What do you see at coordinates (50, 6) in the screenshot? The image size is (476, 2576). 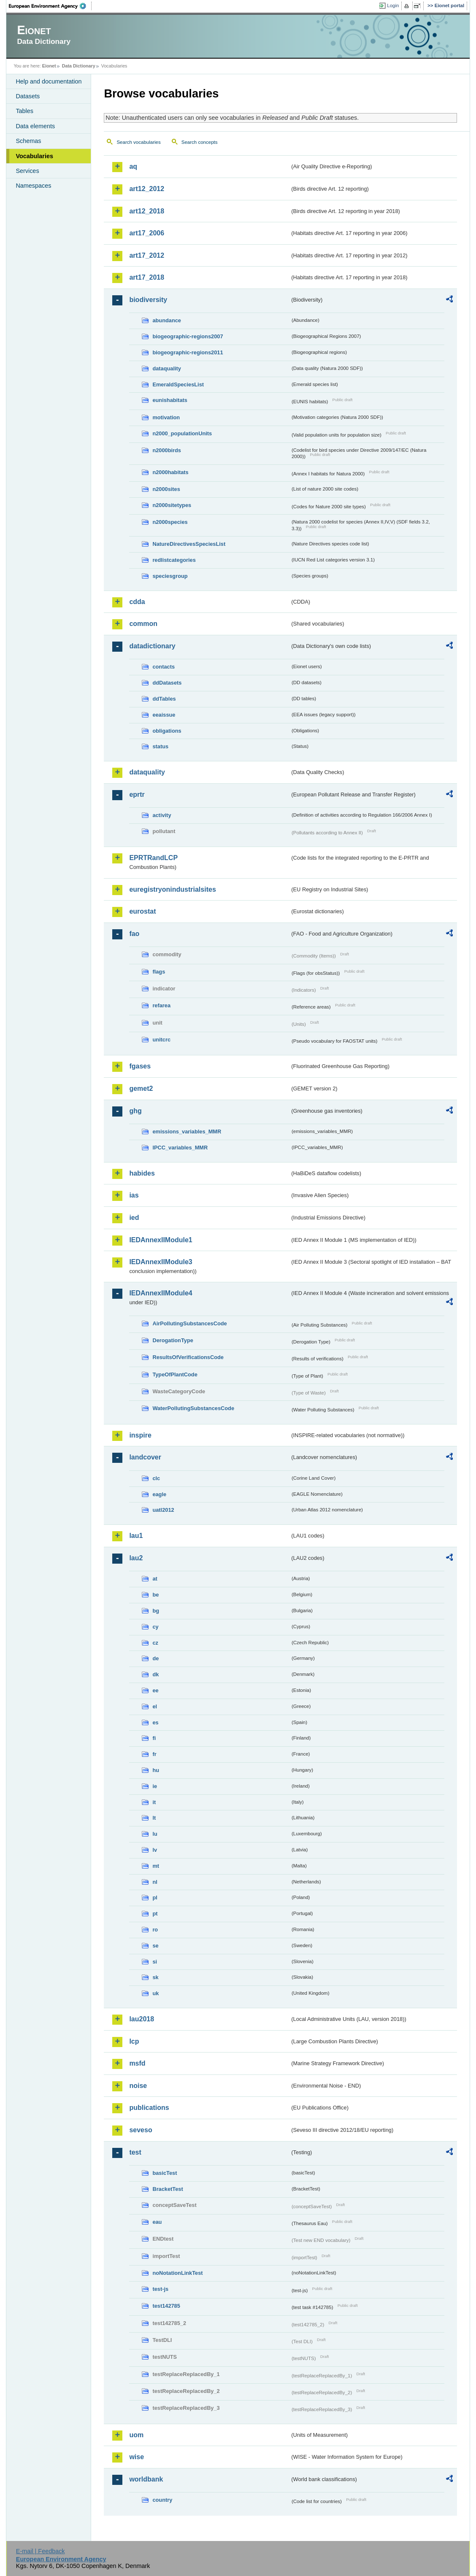 I see `EEA` at bounding box center [50, 6].